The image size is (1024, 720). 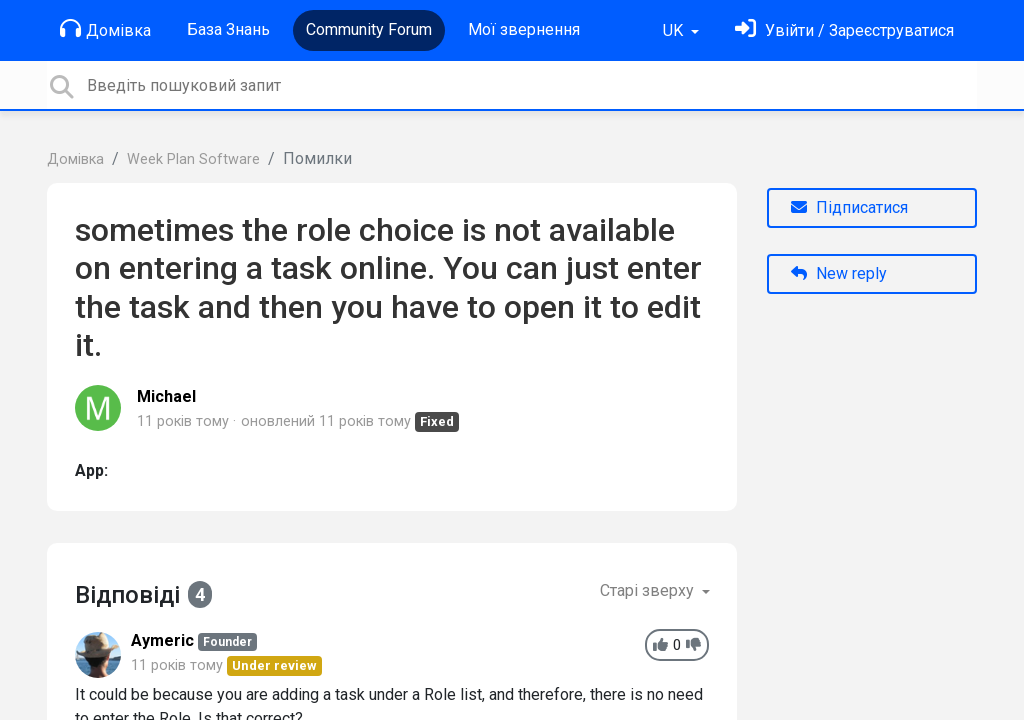 What do you see at coordinates (228, 29) in the screenshot?
I see `База Знань` at bounding box center [228, 29].